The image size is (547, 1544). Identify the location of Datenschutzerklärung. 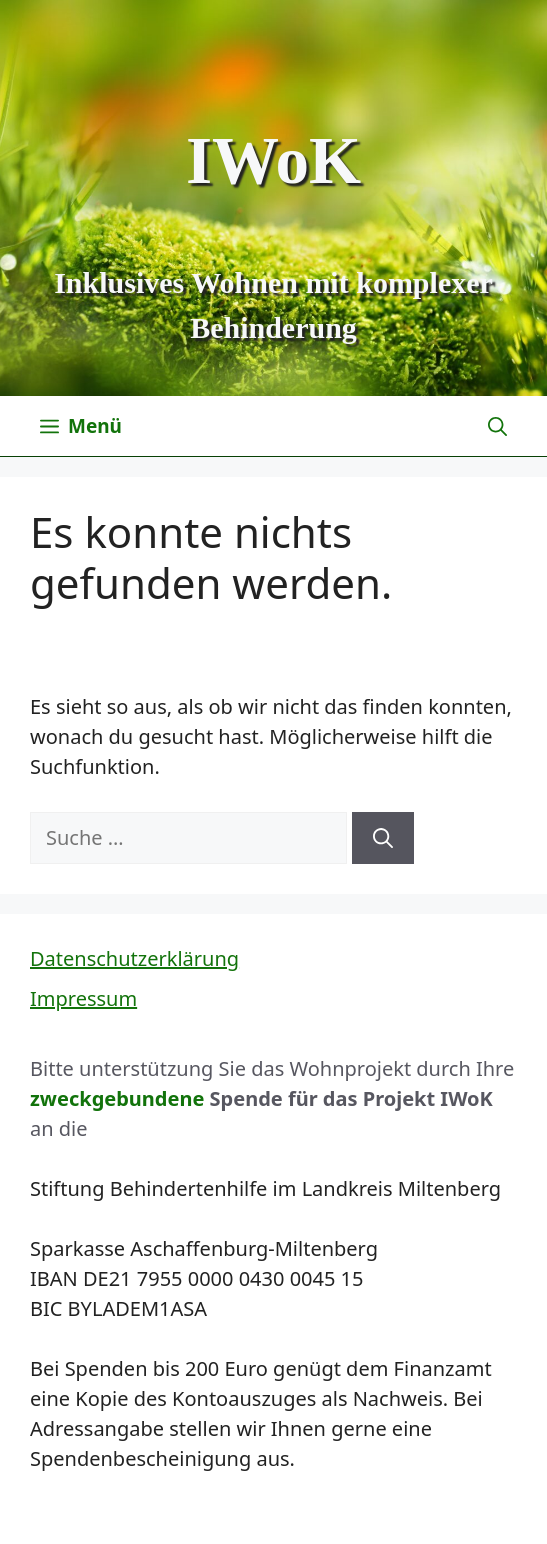
(134, 958).